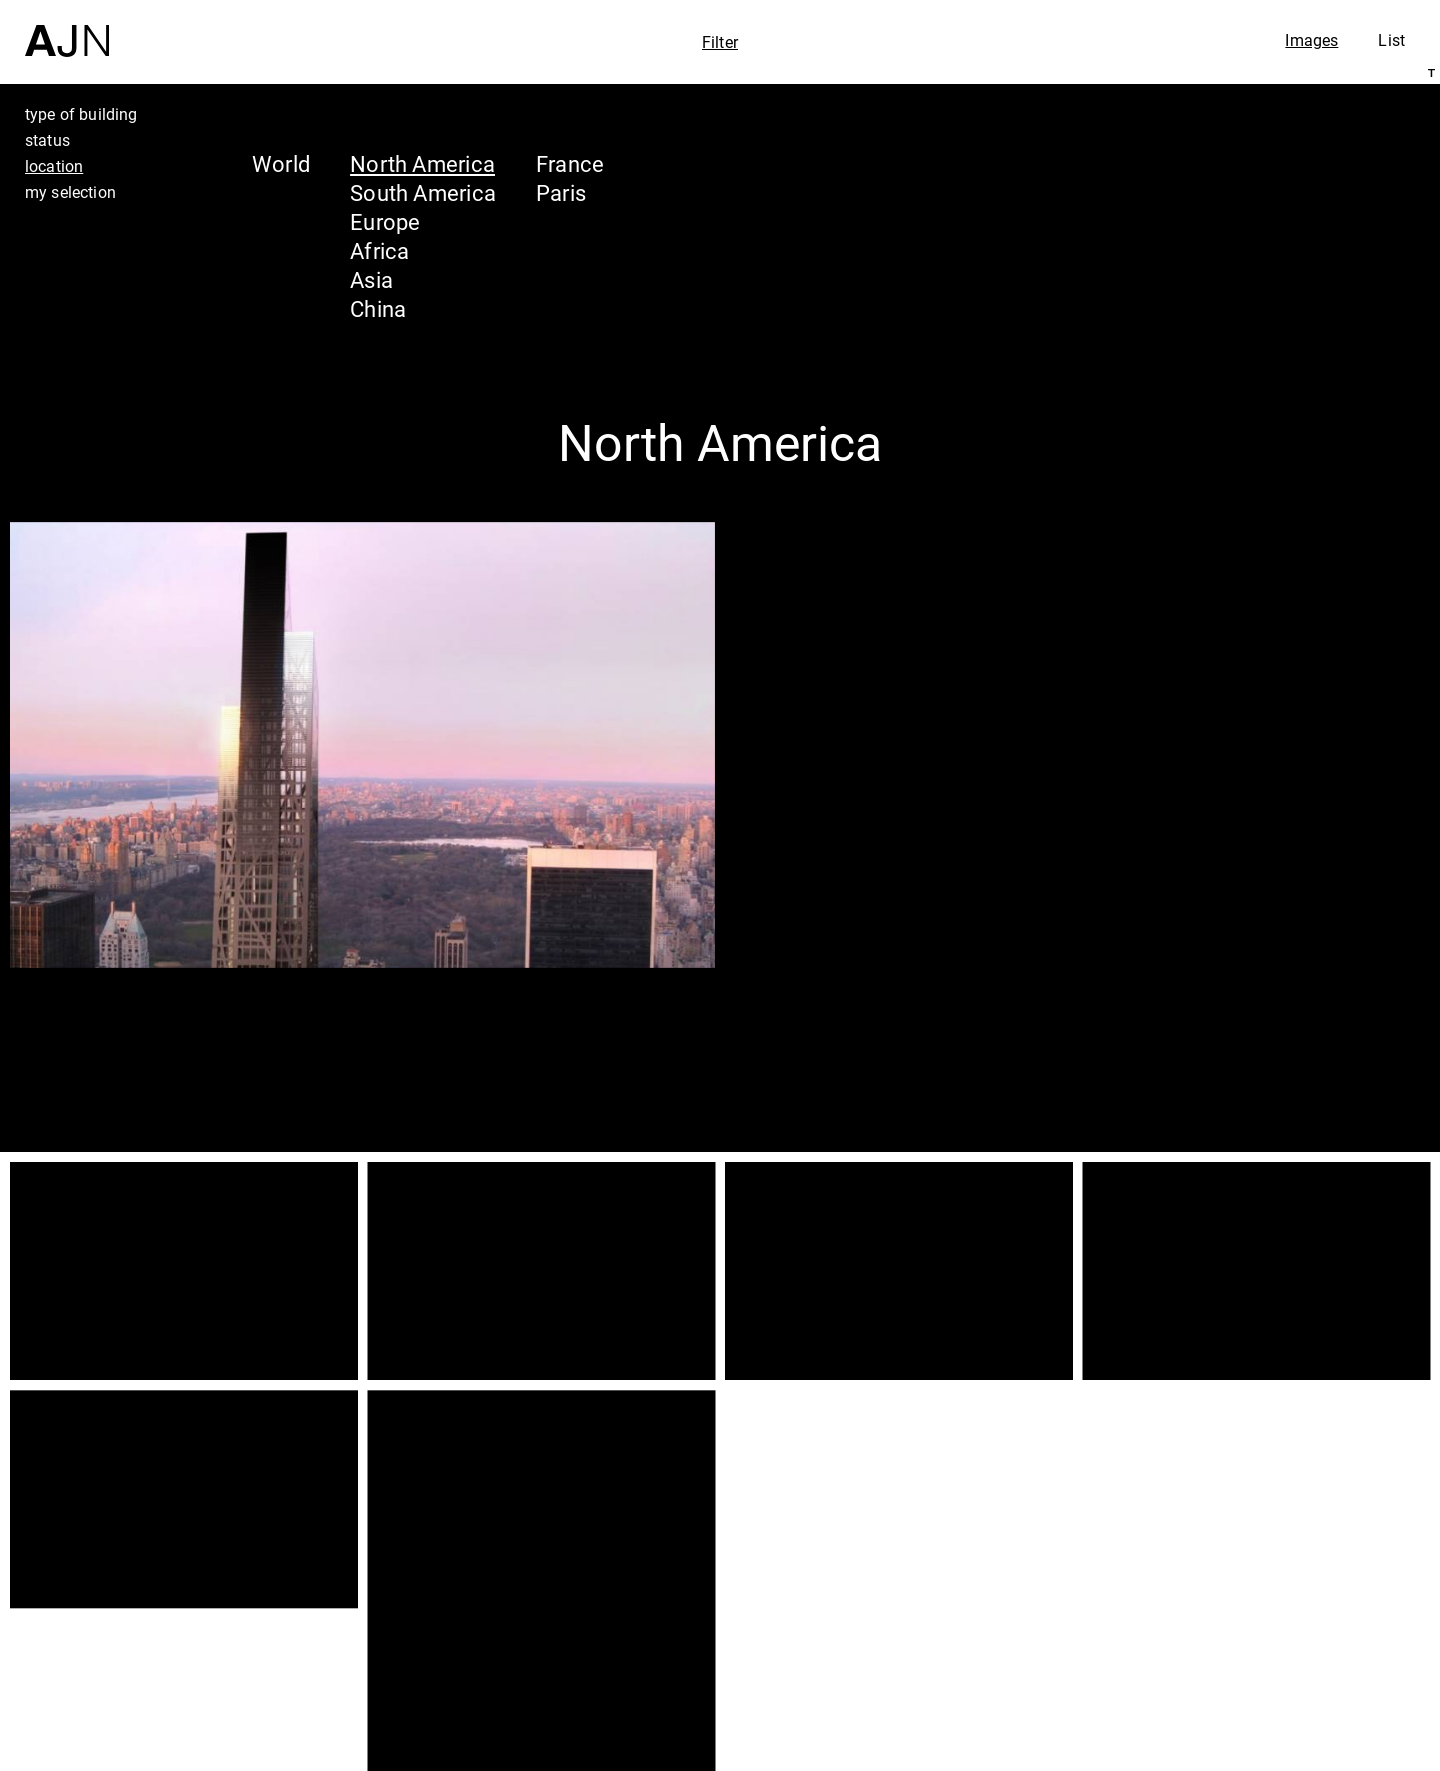 The height and width of the screenshot is (1771, 1440). What do you see at coordinates (1391, 40) in the screenshot?
I see `List` at bounding box center [1391, 40].